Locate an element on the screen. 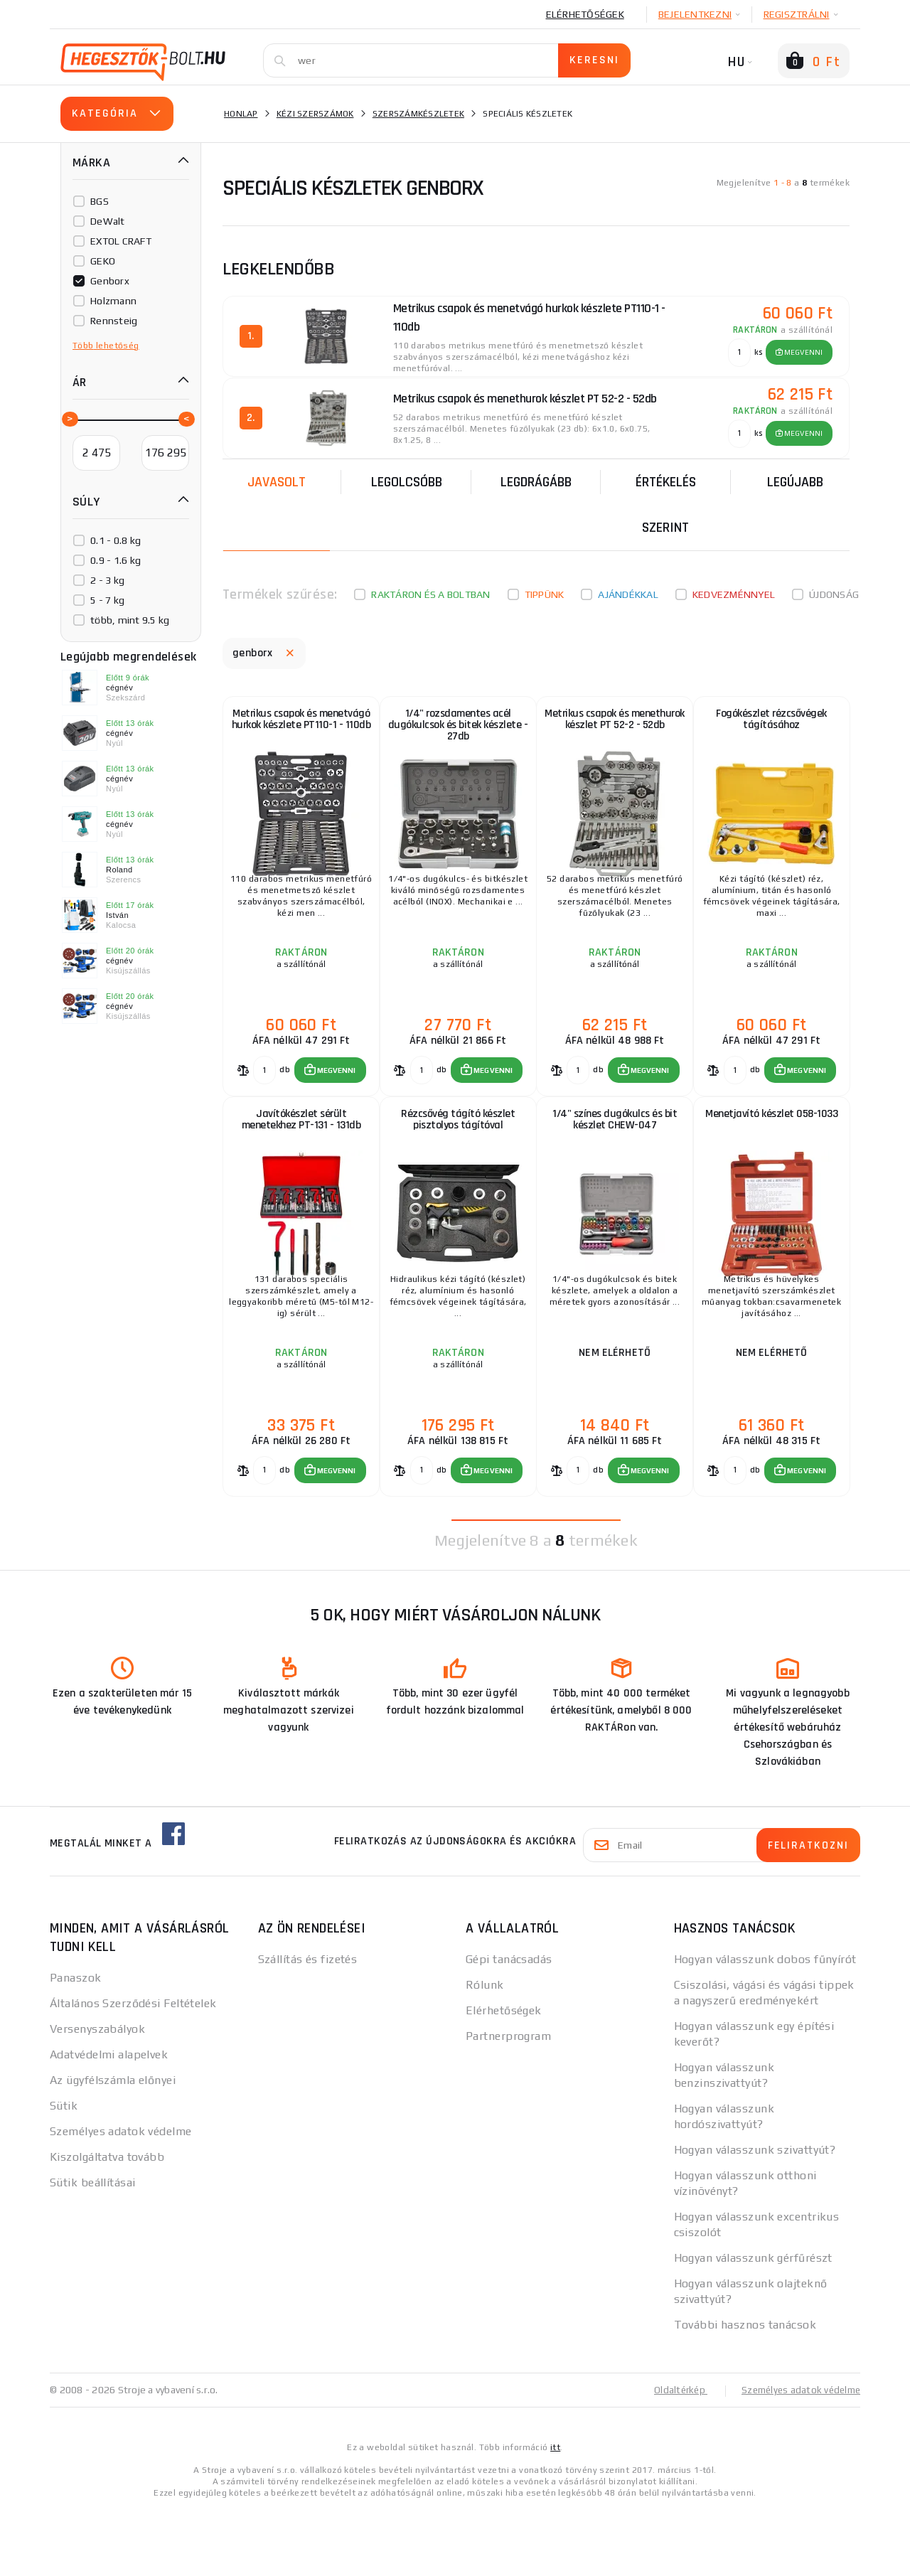  több, mint 9.5 kg is located at coordinates (129, 620).